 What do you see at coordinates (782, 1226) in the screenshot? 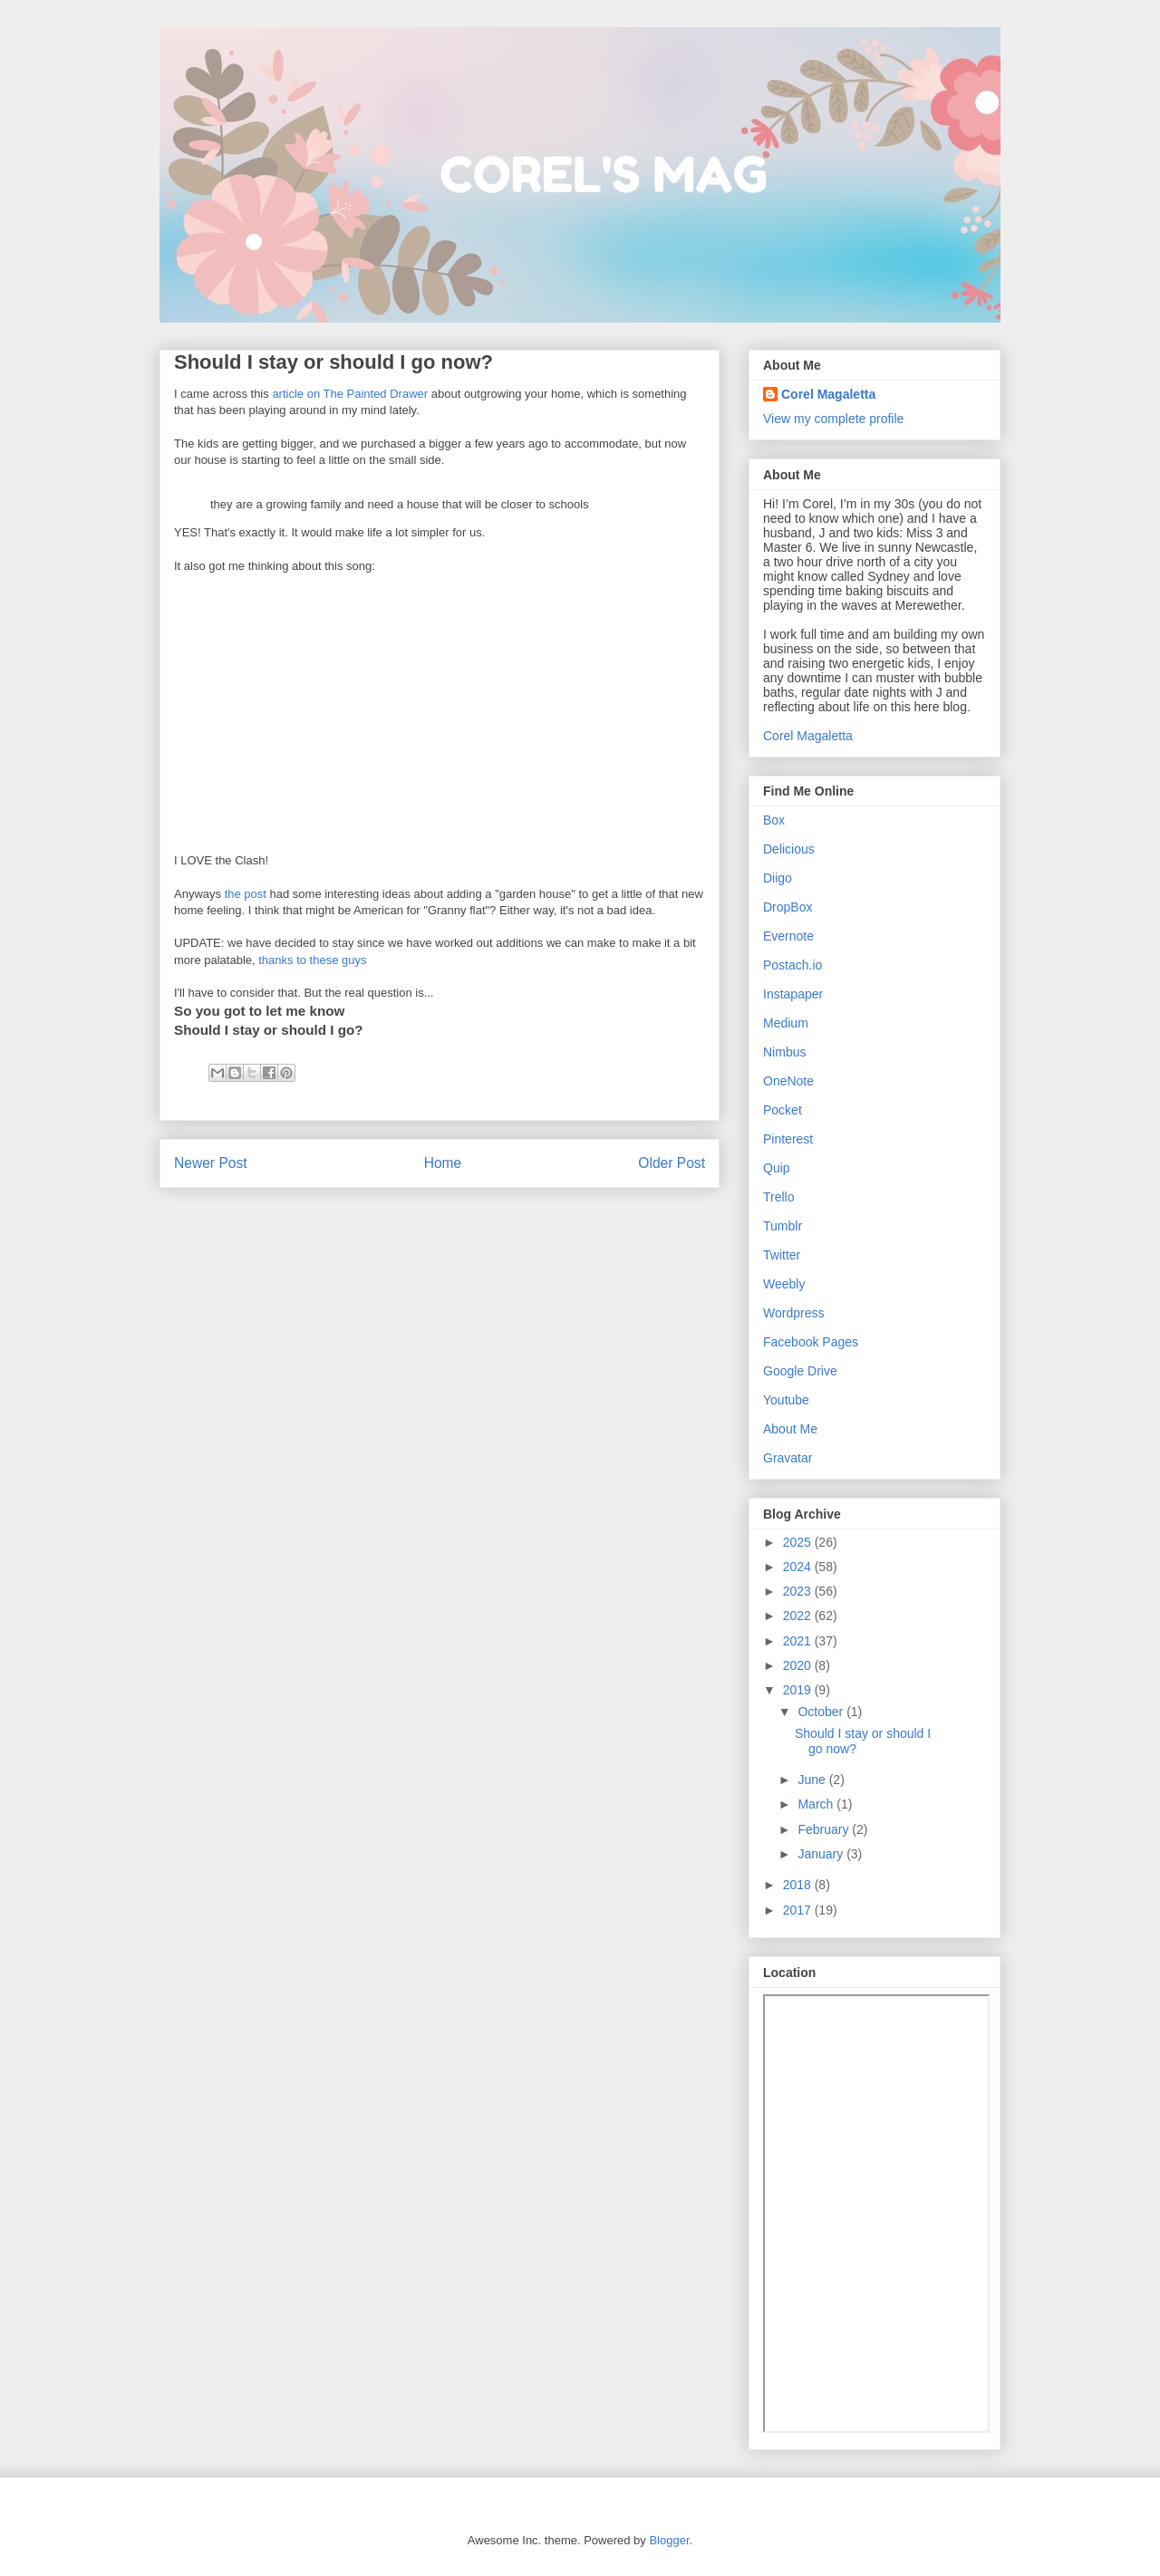
I see `Tumblr` at bounding box center [782, 1226].